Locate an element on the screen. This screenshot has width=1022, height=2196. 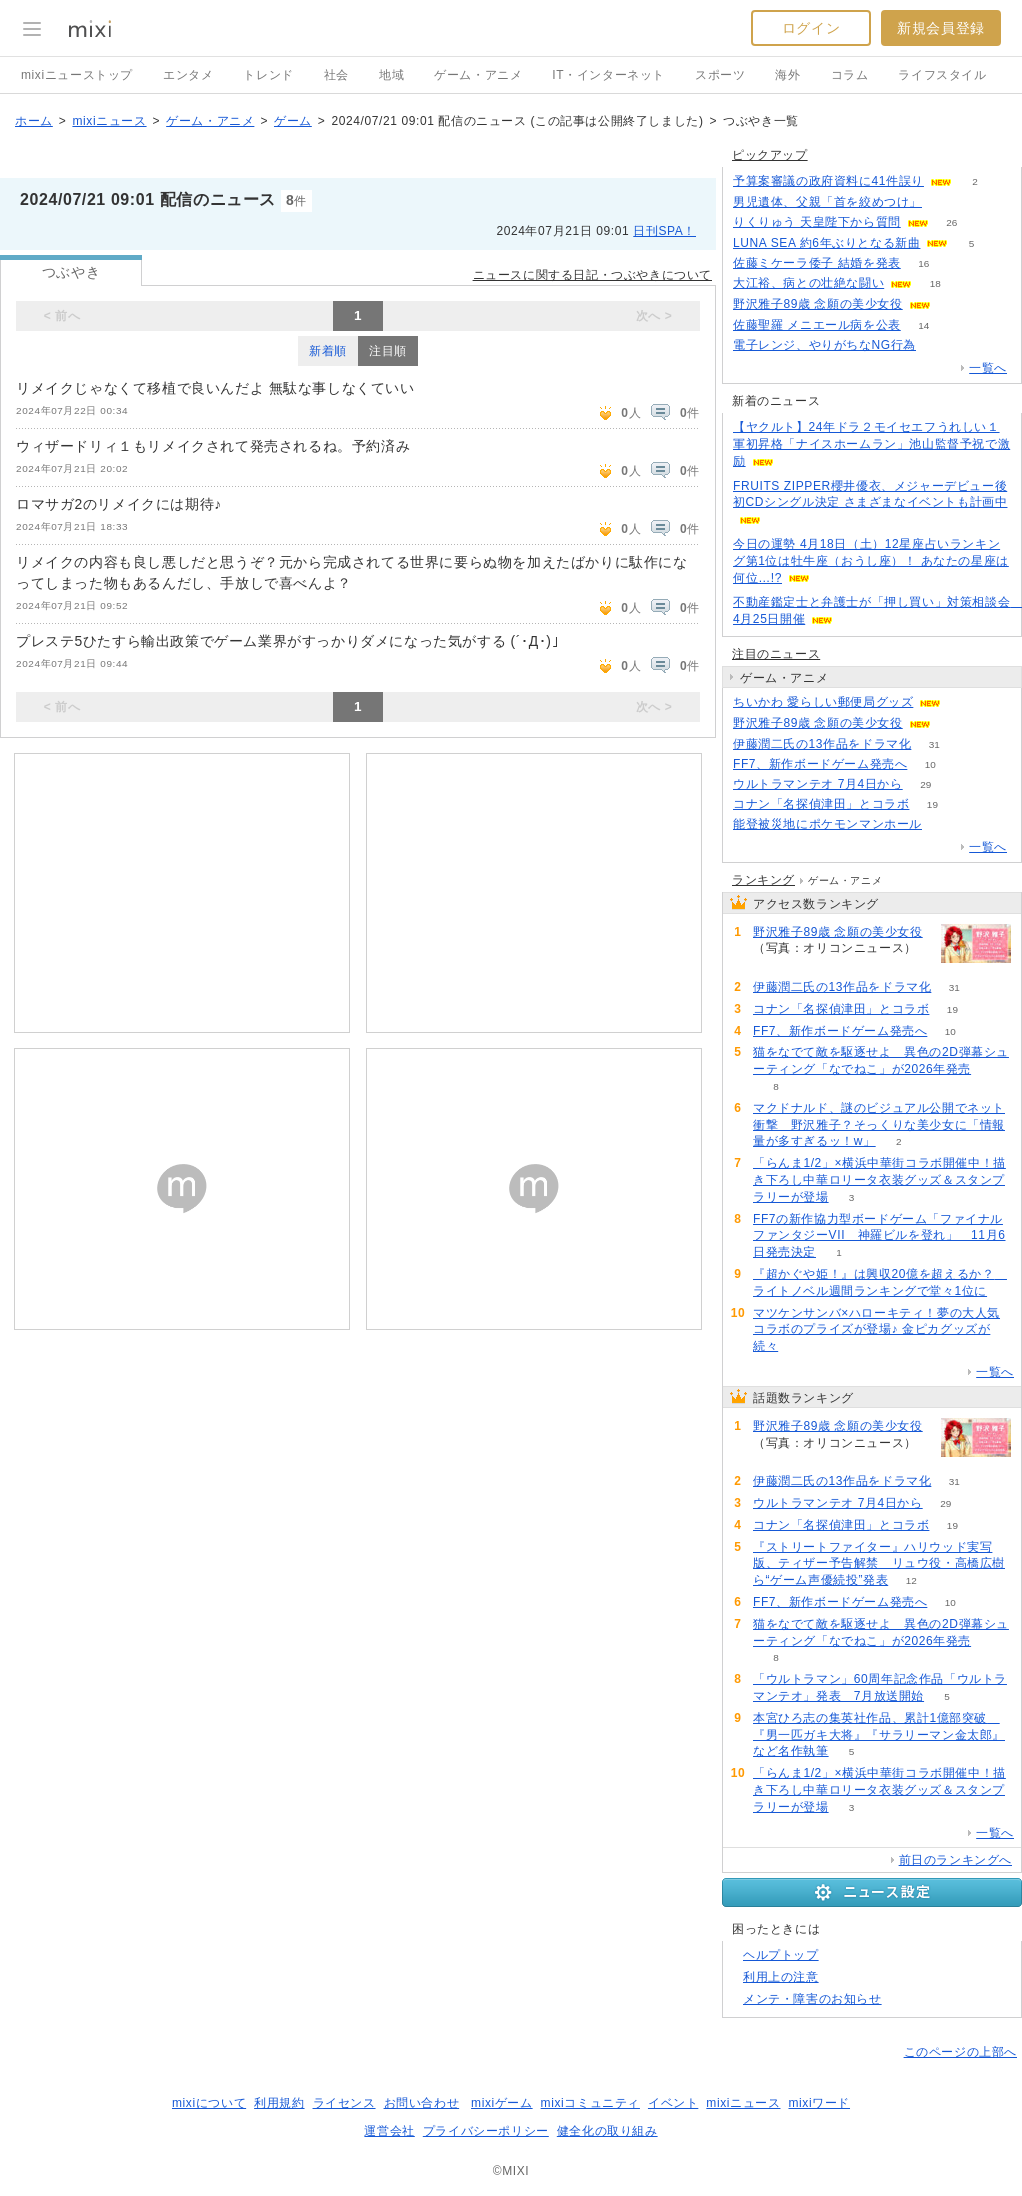
80 is located at coordinates (938, 345).